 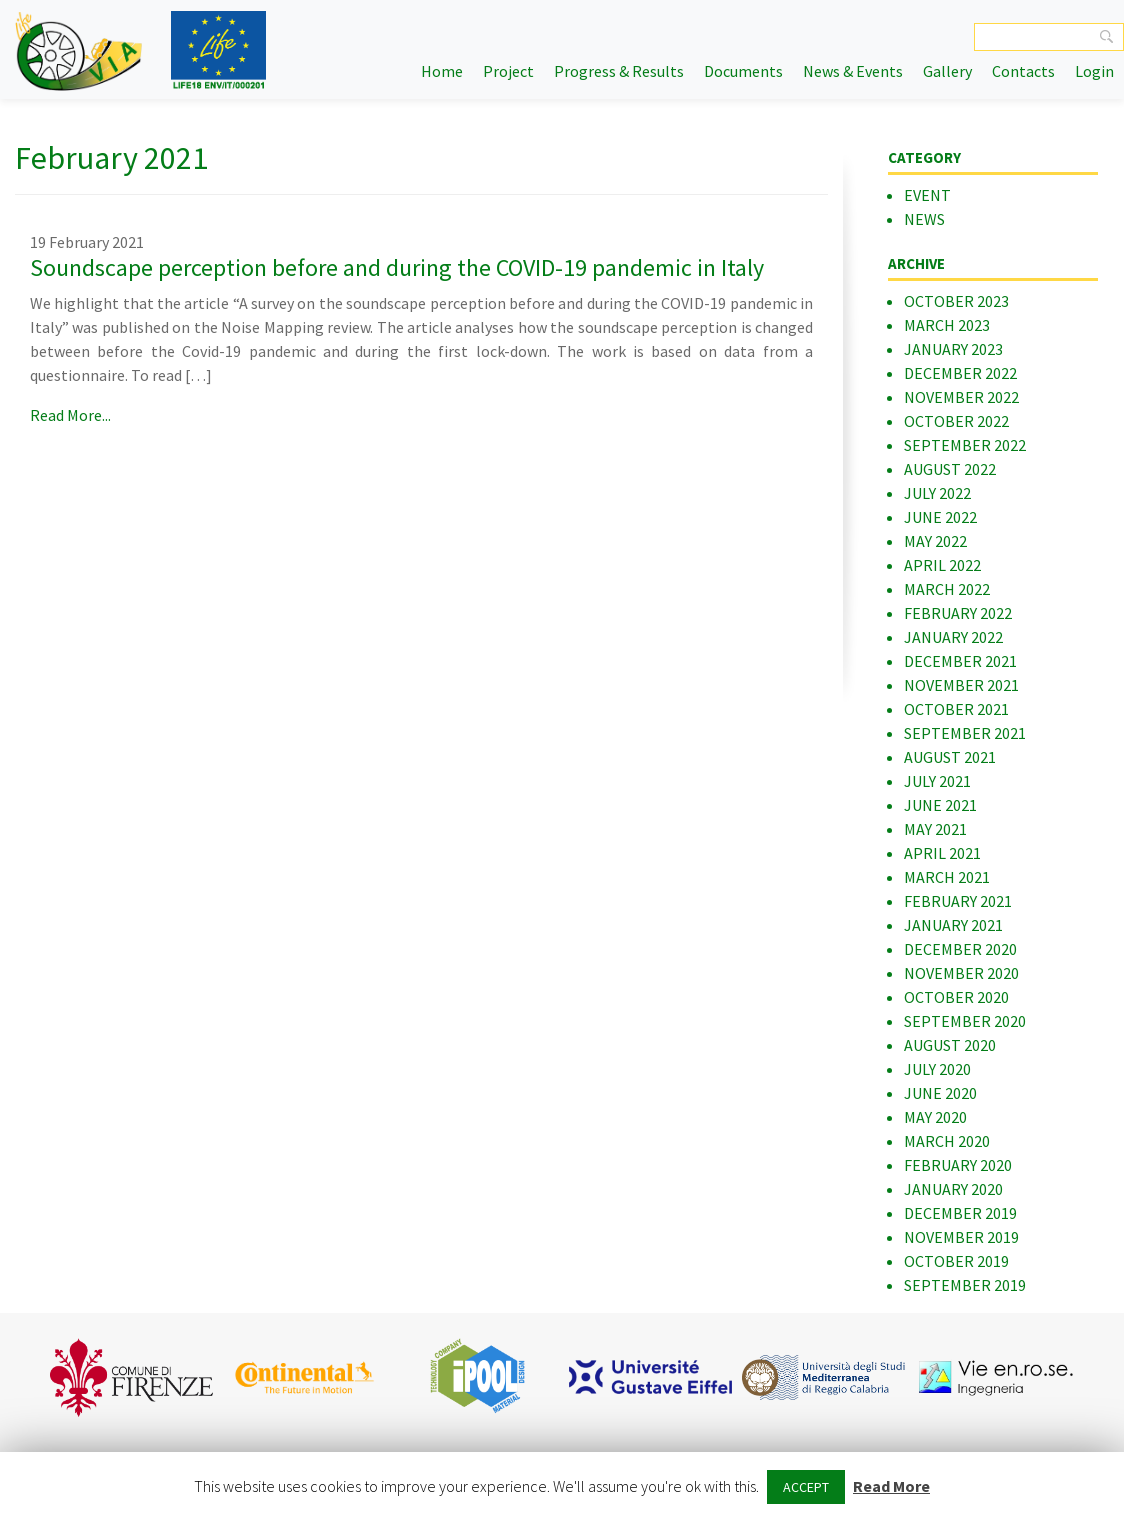 I want to click on December 2022, so click(x=960, y=373).